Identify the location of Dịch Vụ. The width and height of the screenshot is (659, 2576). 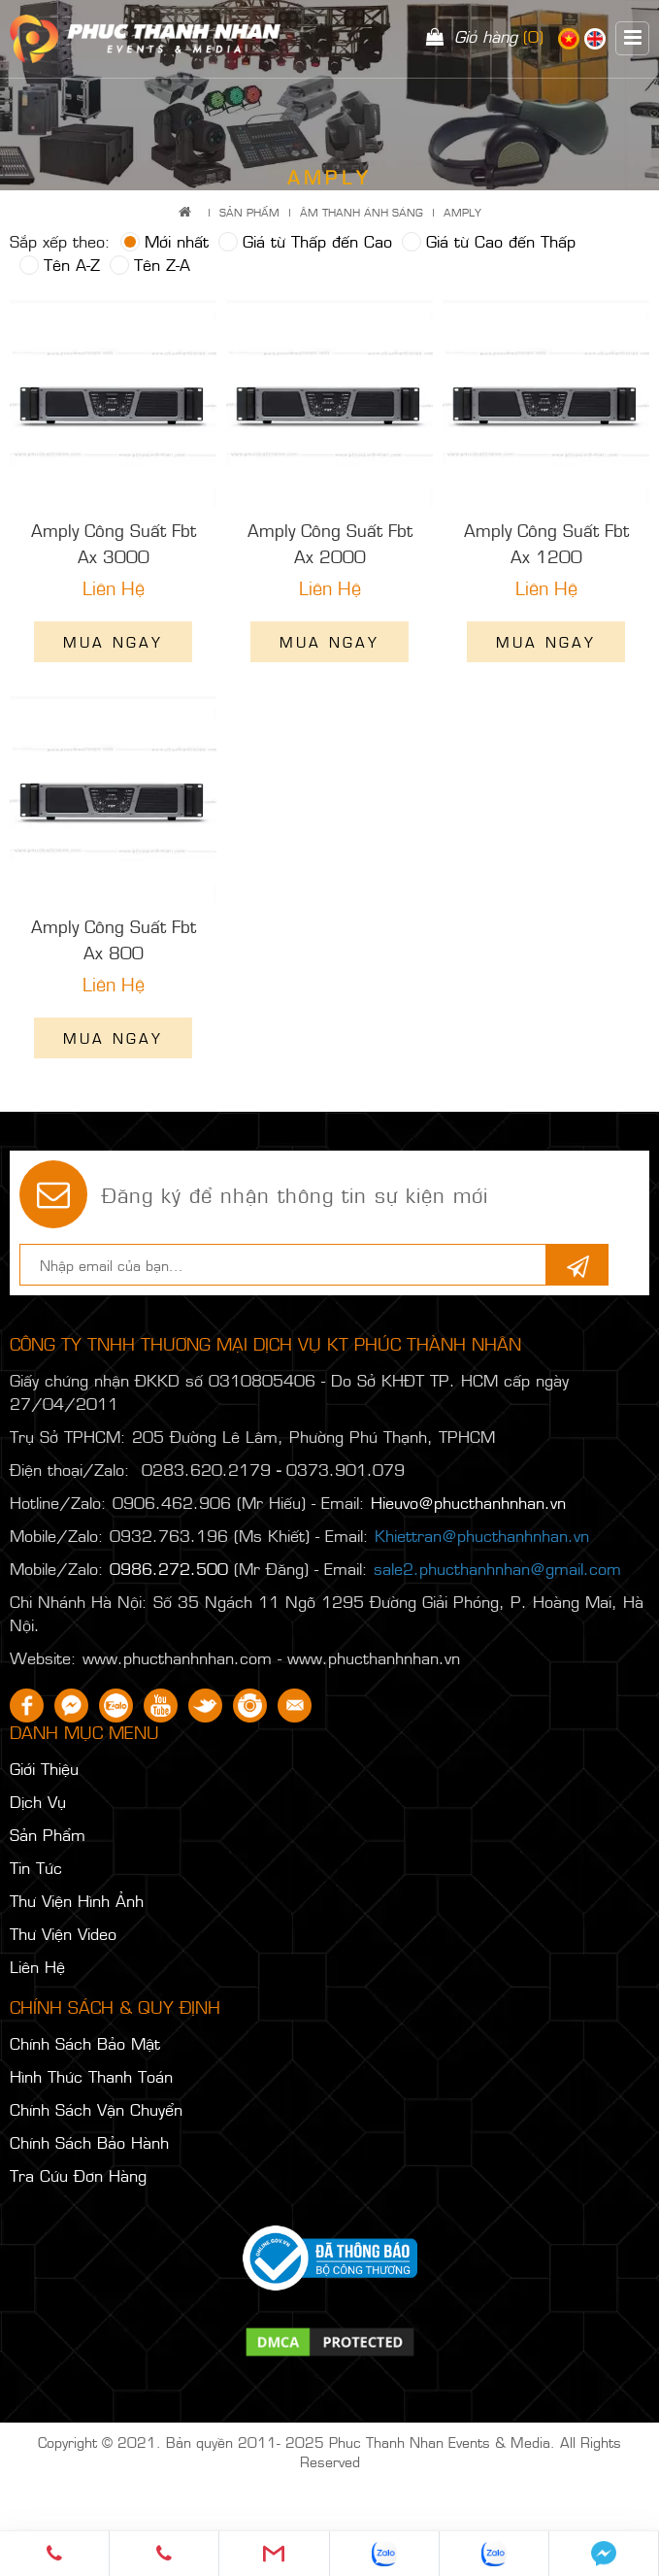
(38, 1801).